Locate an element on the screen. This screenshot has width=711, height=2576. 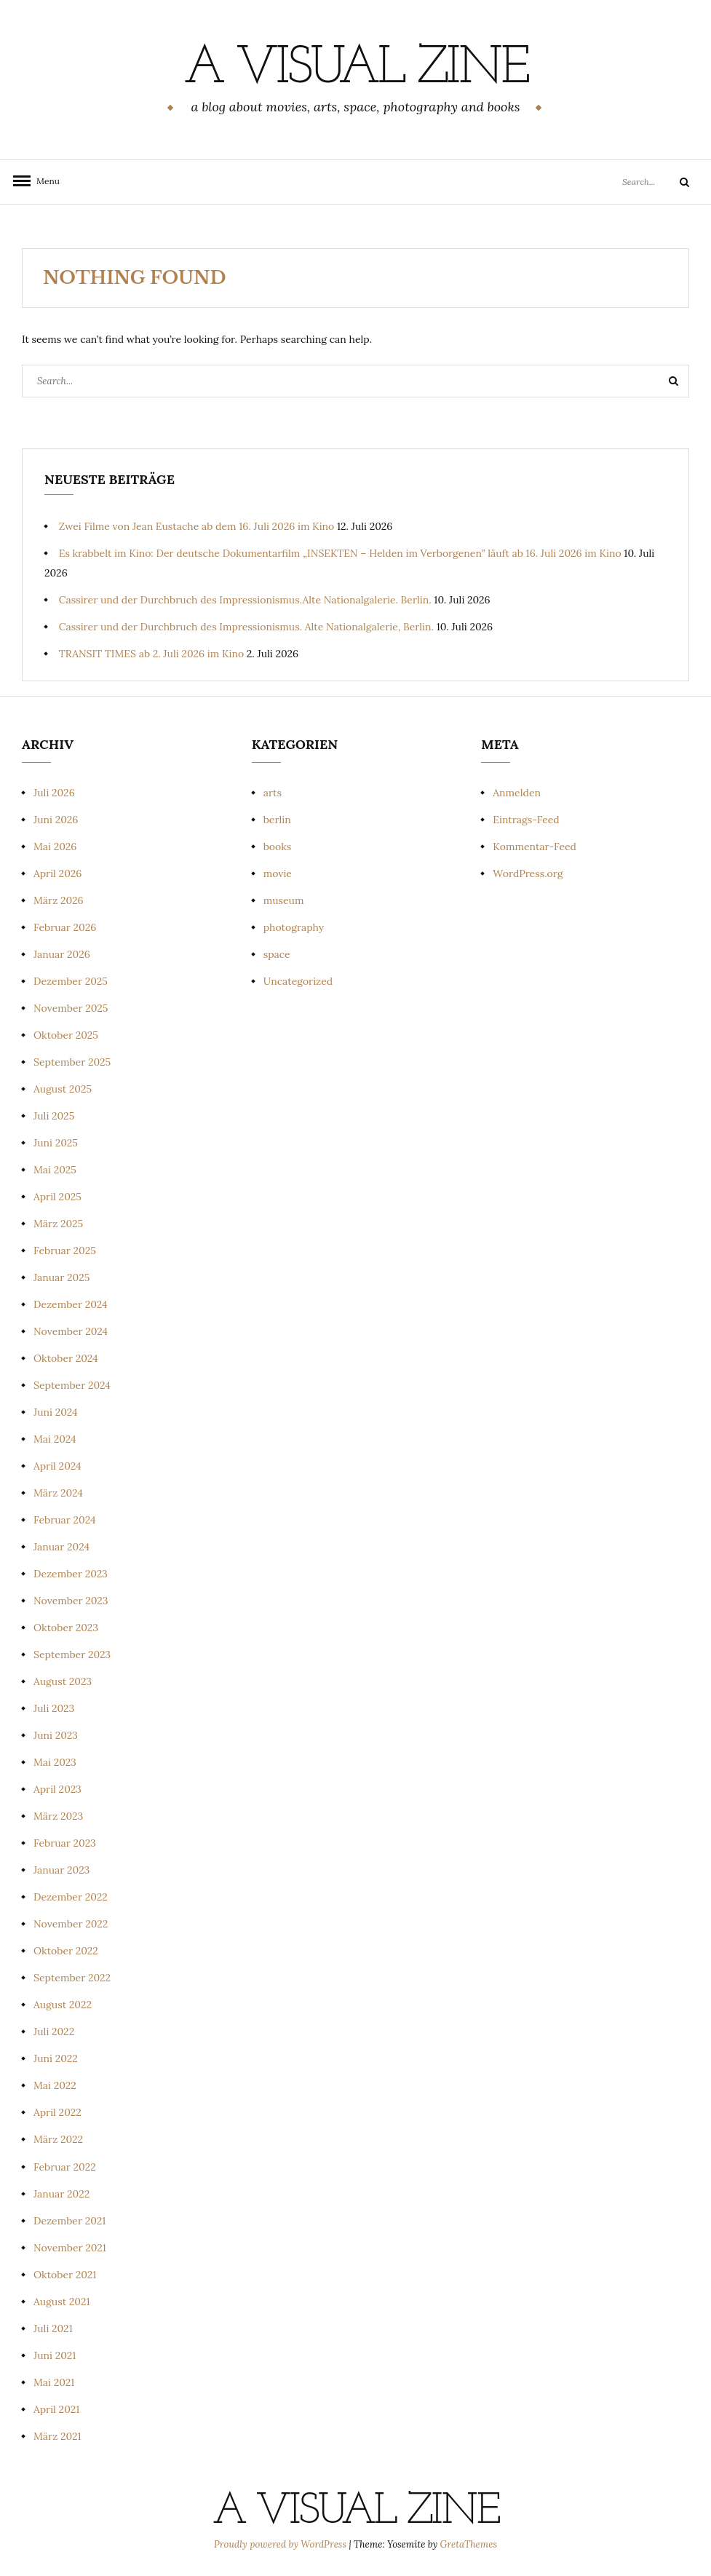
Januar 2022 is located at coordinates (61, 2193).